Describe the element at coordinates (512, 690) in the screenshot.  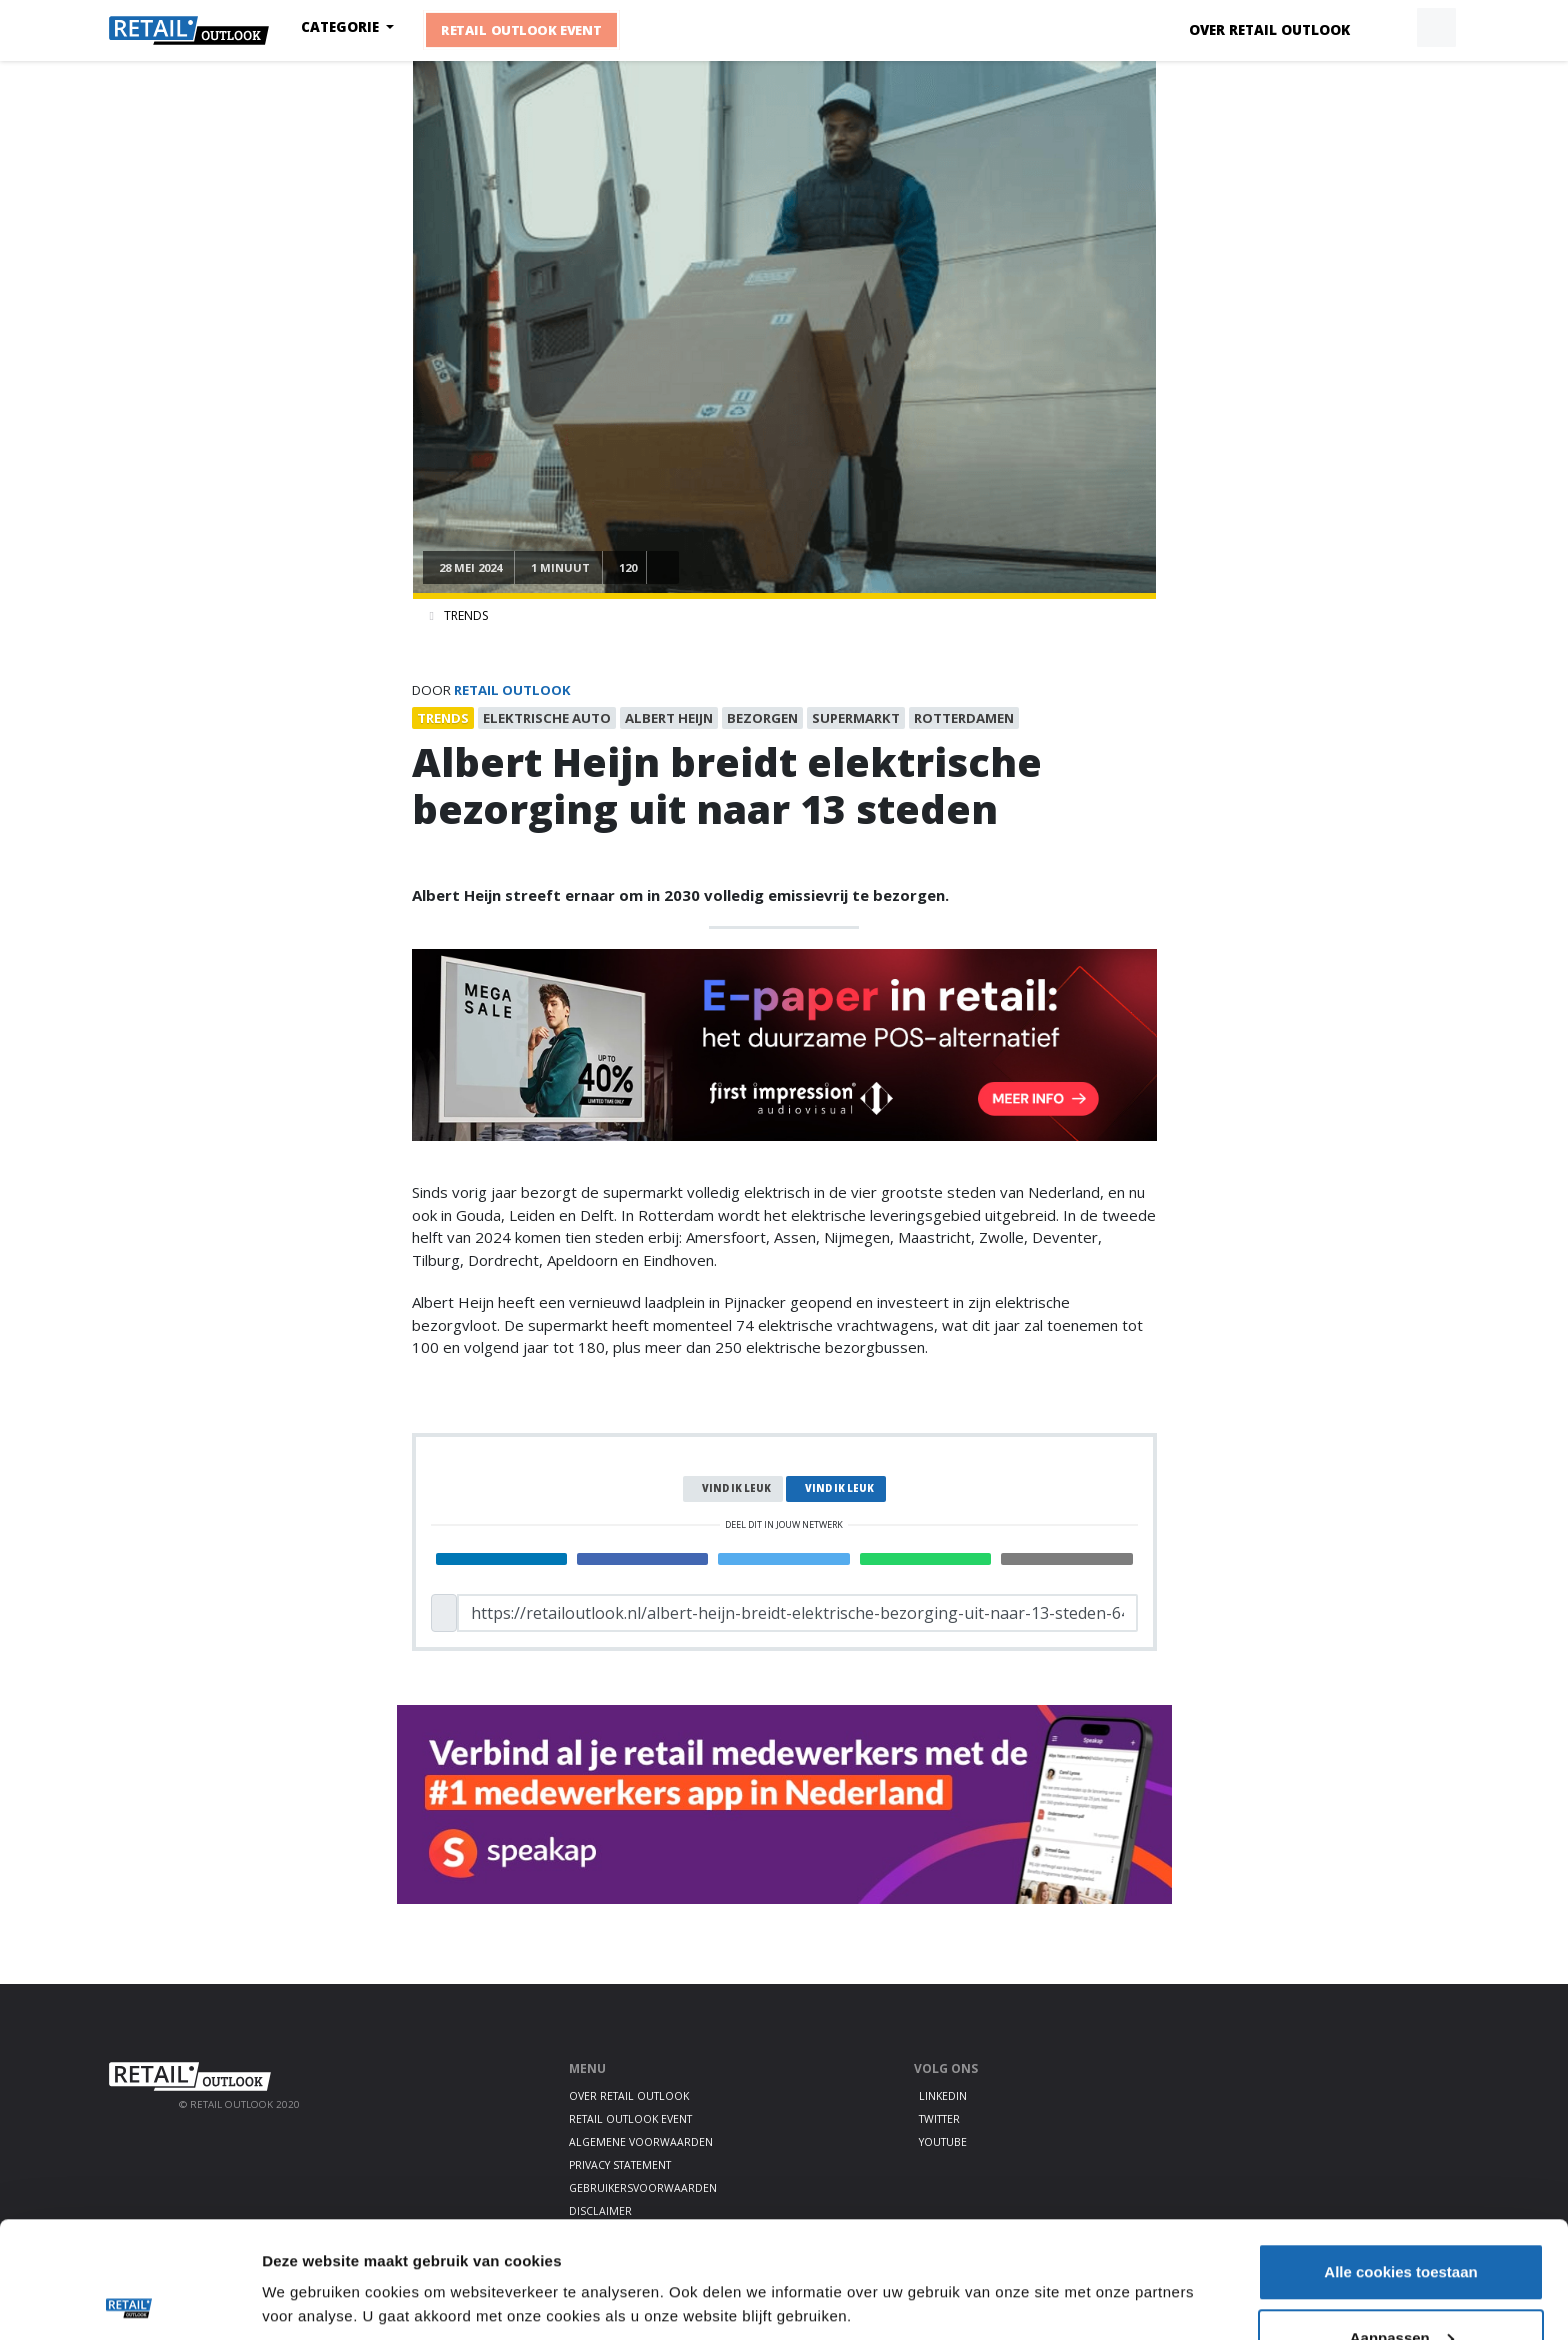
I see `Retail Outlook` at that location.